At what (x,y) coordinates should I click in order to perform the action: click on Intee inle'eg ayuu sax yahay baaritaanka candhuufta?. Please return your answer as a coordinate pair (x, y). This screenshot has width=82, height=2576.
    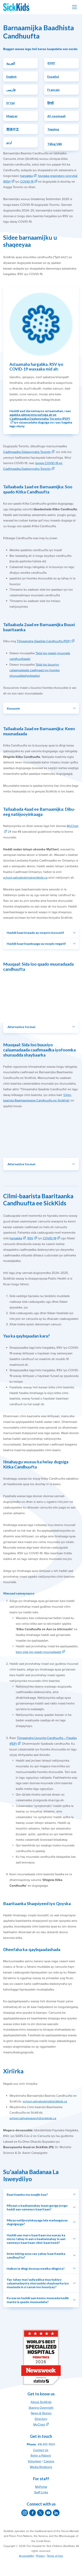
    Looking at the image, I should click on (36, 2255).